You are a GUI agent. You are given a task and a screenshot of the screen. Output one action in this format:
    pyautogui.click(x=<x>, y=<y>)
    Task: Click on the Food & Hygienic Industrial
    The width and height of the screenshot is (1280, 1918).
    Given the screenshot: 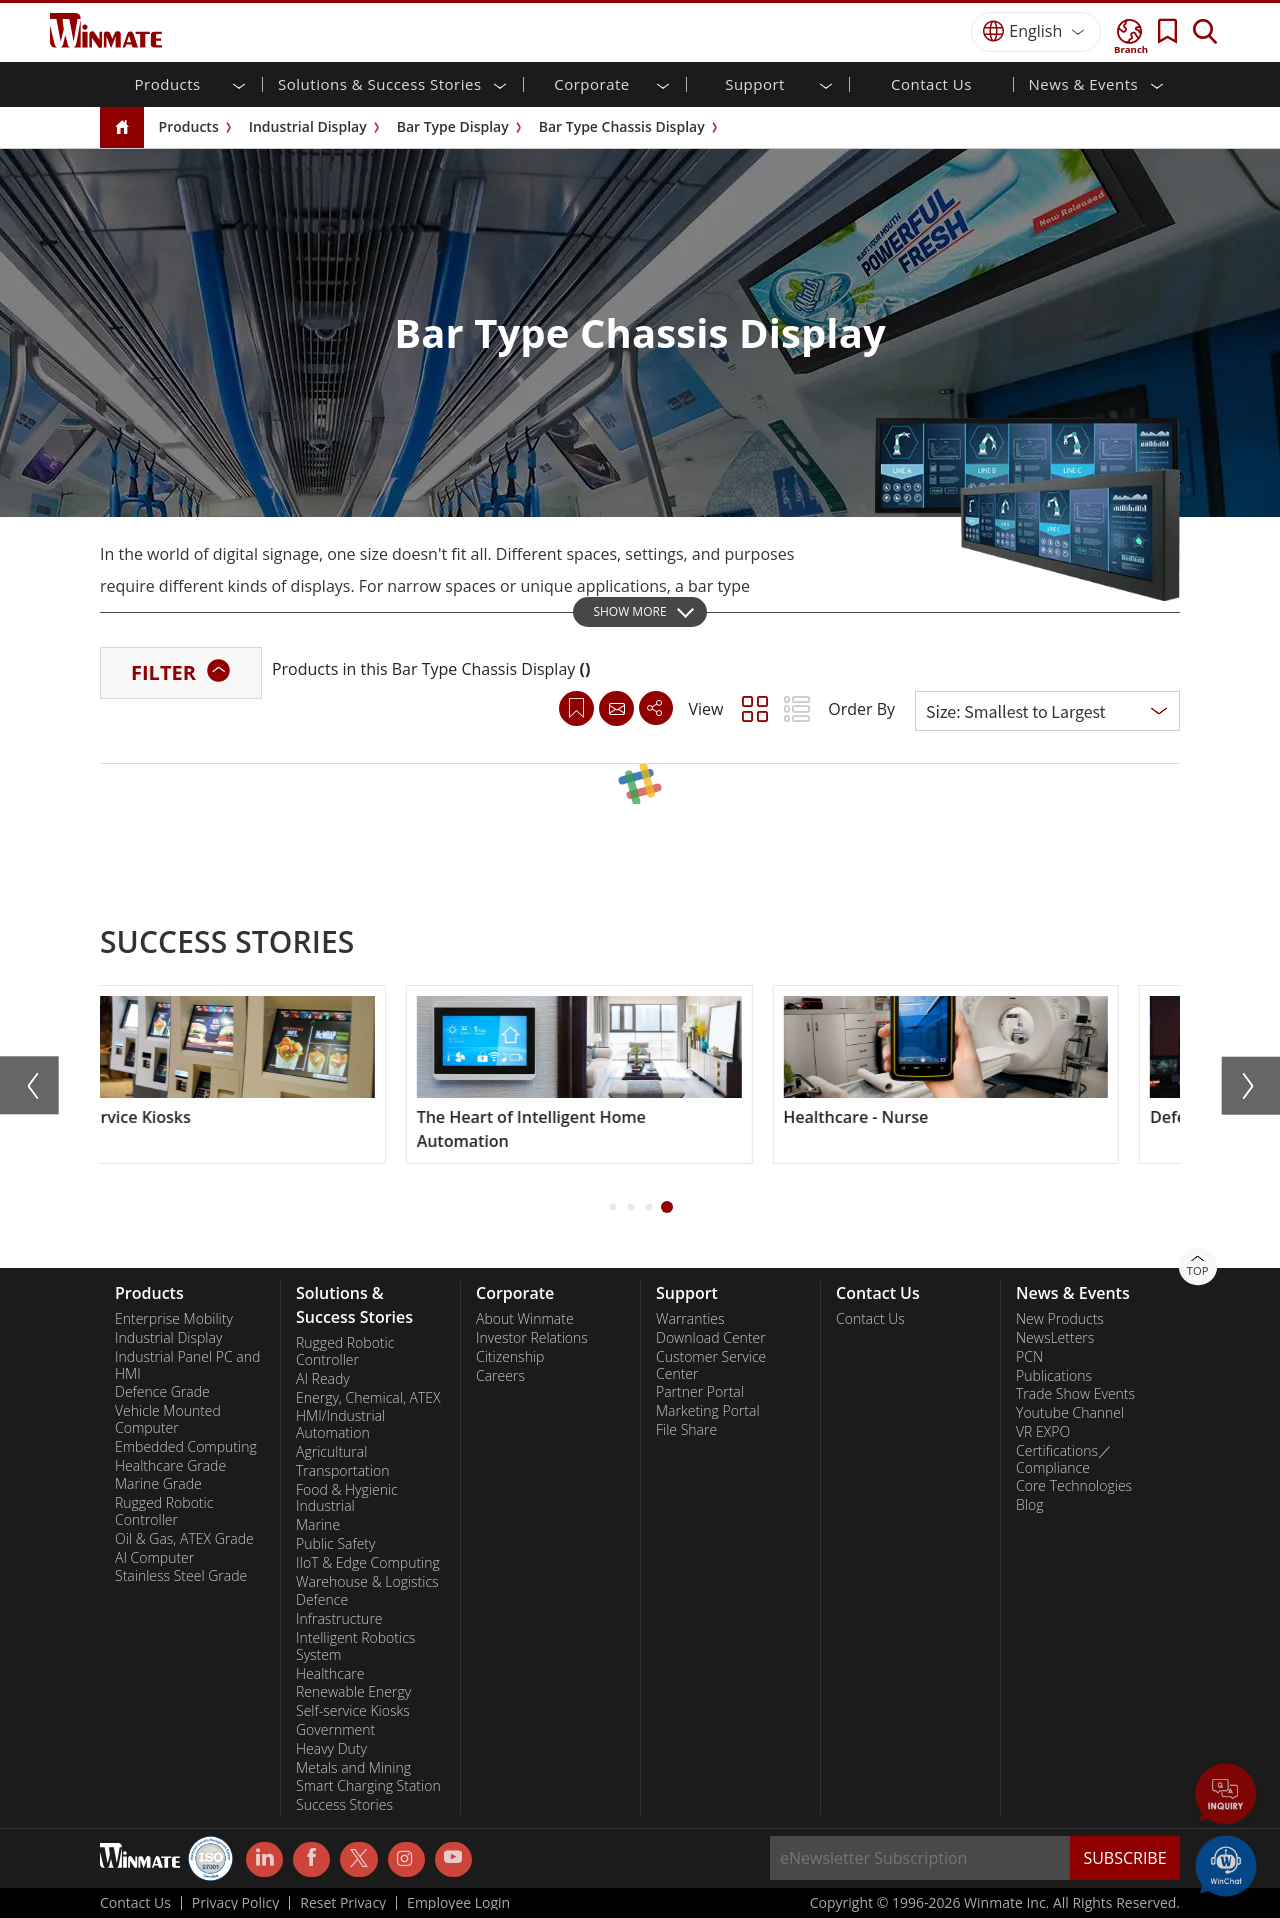 What is the action you would take?
    pyautogui.click(x=347, y=1498)
    